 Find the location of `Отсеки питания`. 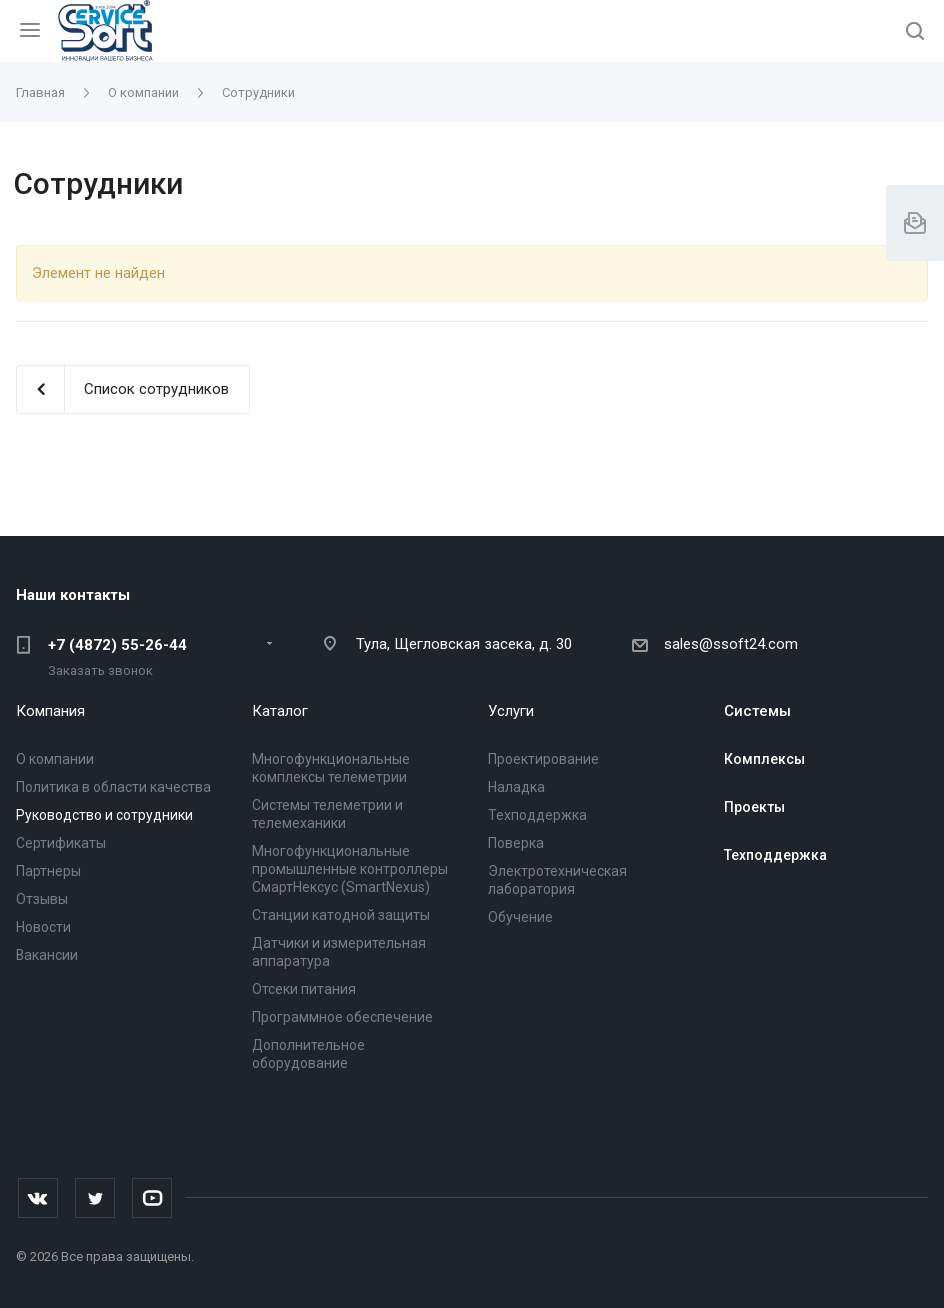

Отсеки питания is located at coordinates (304, 989).